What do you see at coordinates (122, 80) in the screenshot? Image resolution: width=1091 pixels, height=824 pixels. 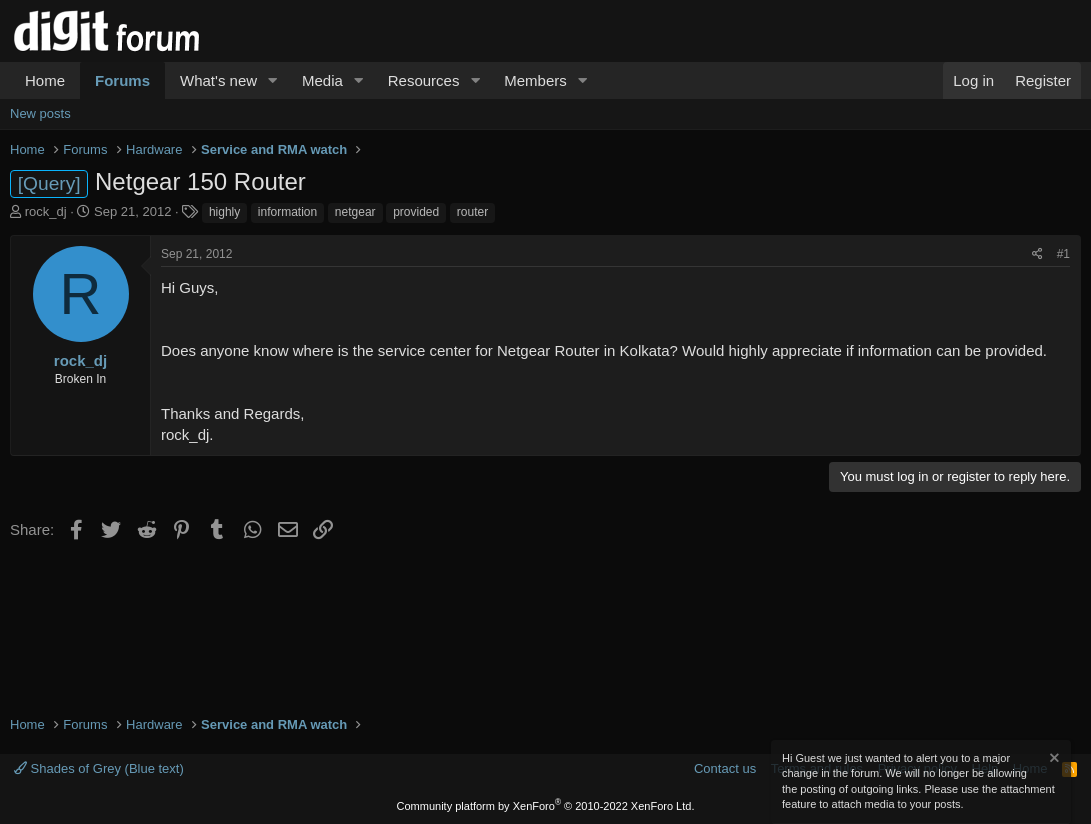 I see `Forums` at bounding box center [122, 80].